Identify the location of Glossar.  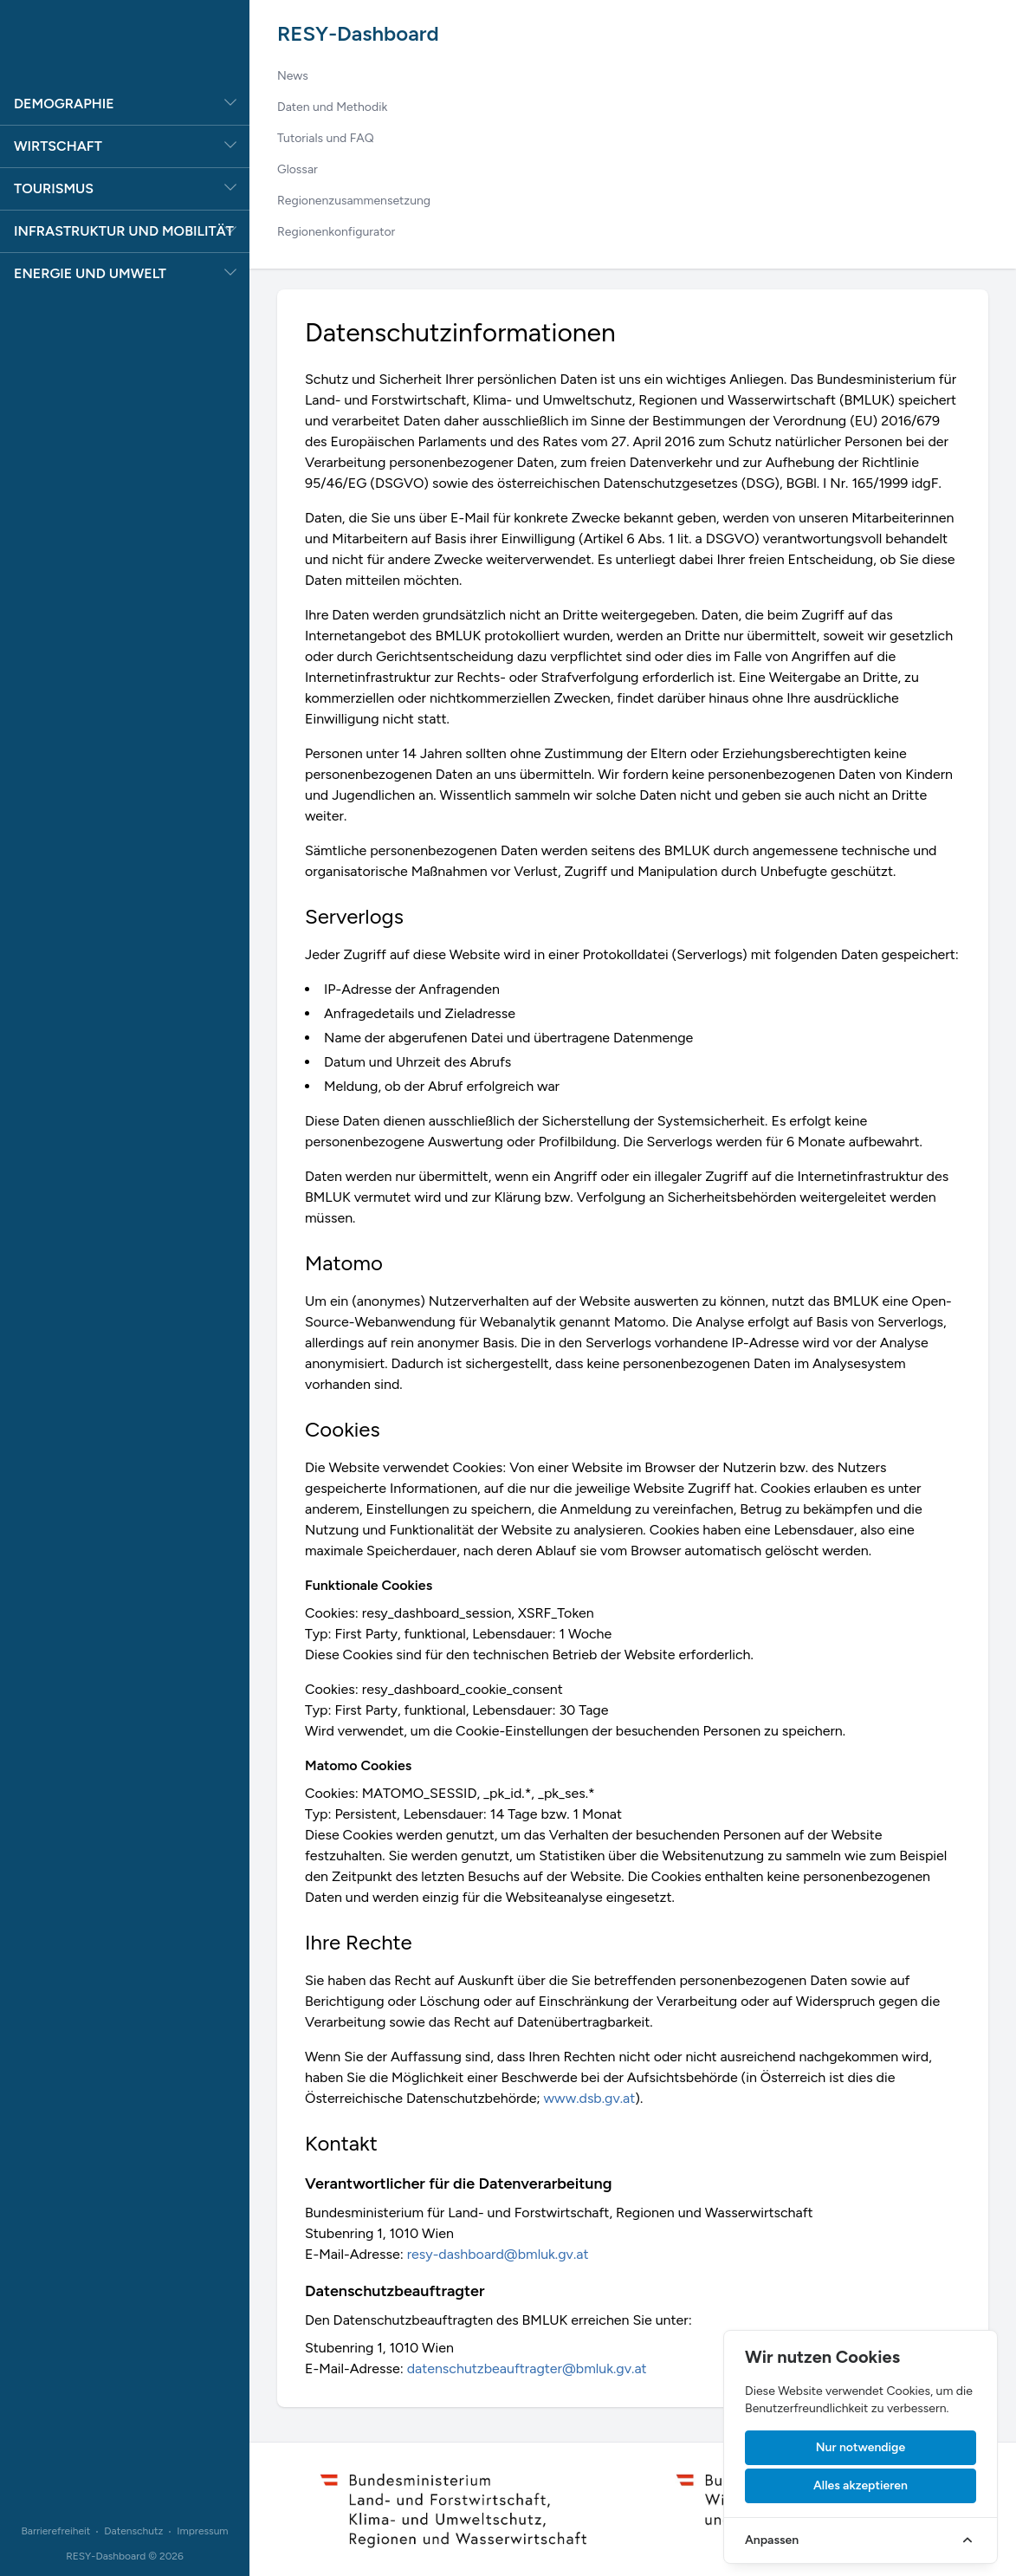
(297, 169).